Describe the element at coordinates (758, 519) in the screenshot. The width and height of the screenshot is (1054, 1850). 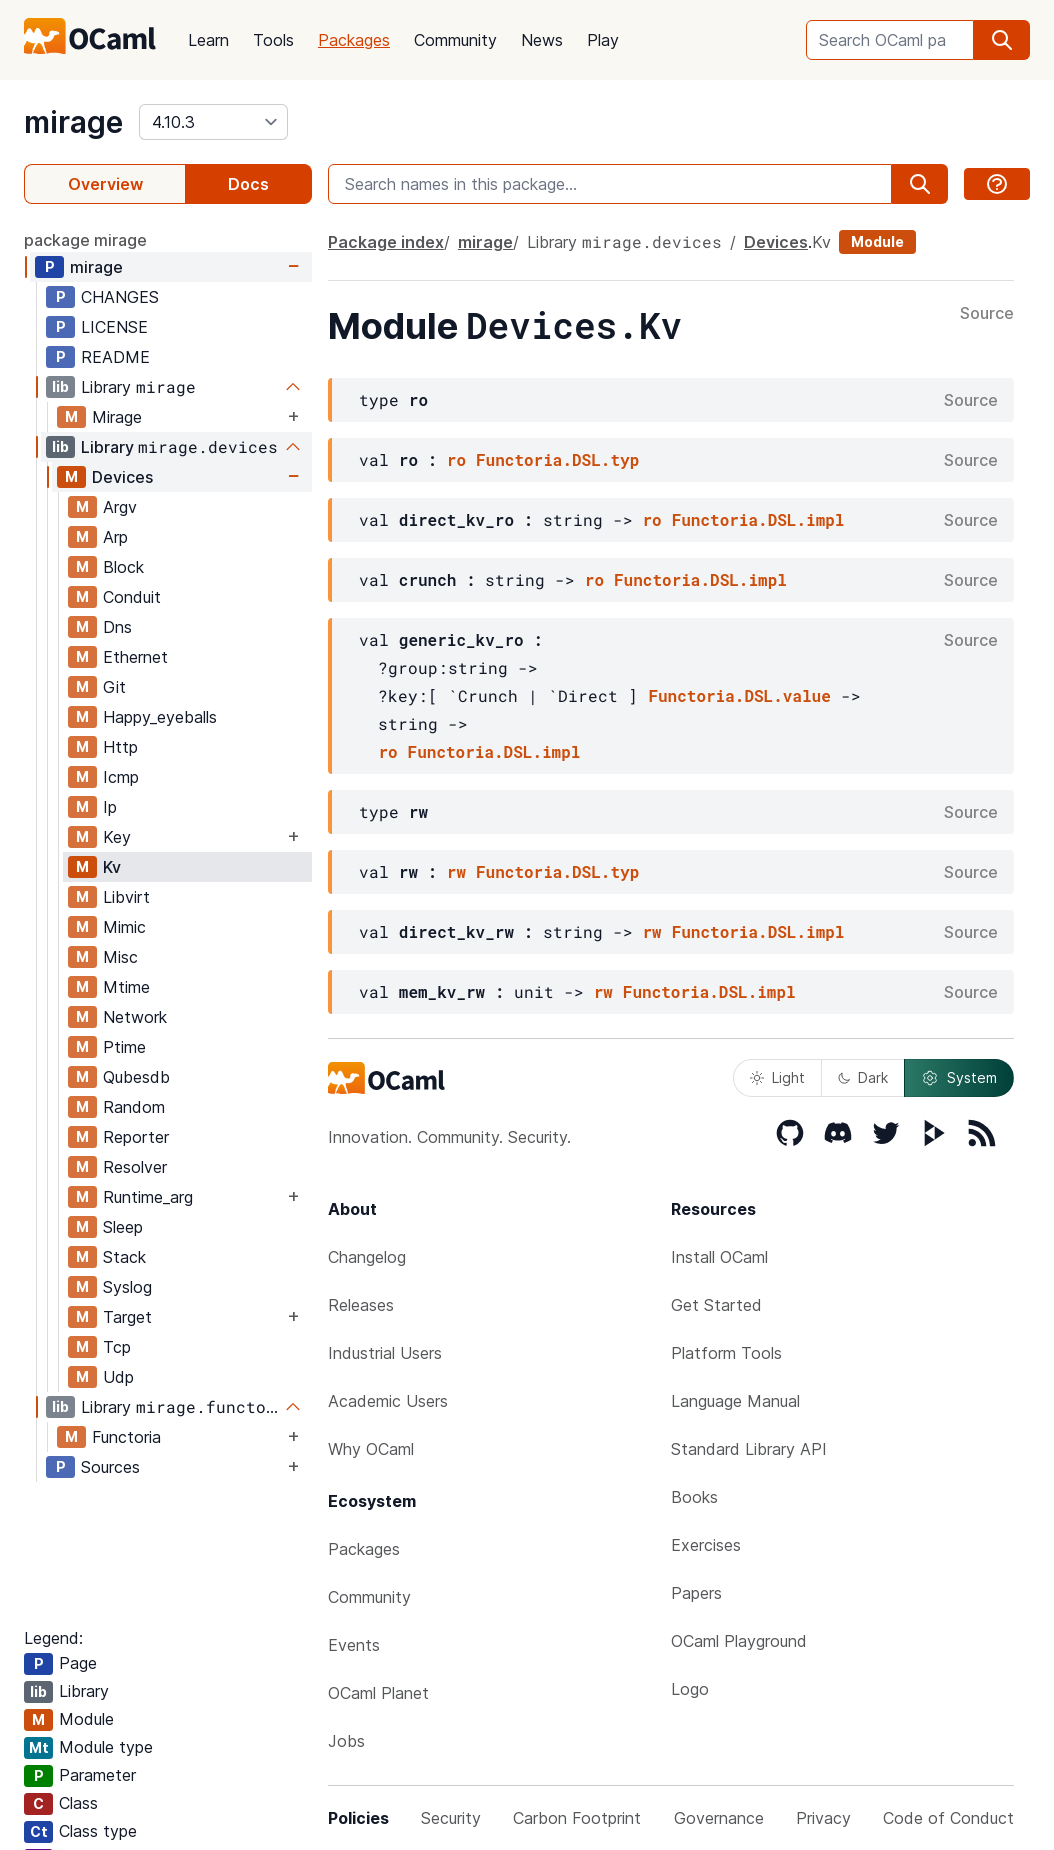
I see `Functoria.DSL.impl` at that location.